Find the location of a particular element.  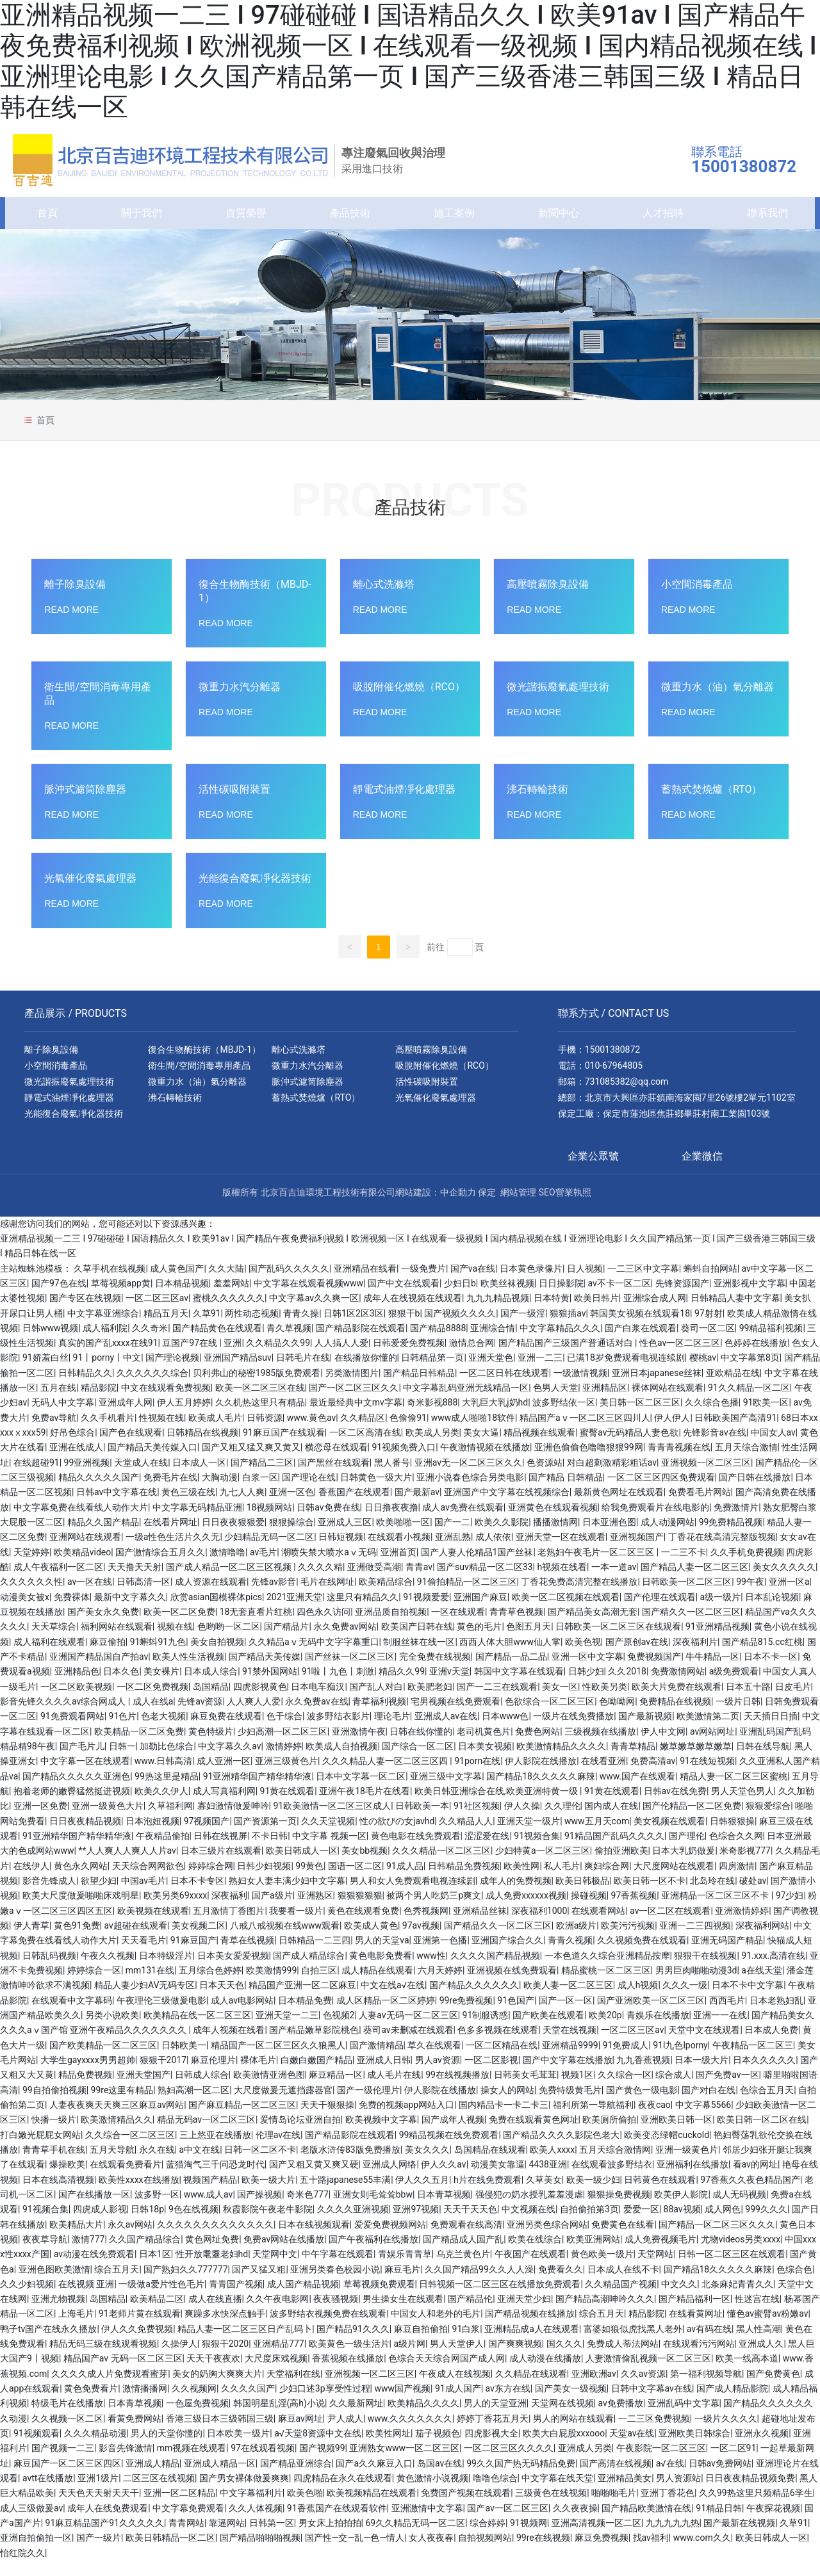

麻豆偷拍 is located at coordinates (108, 1657).